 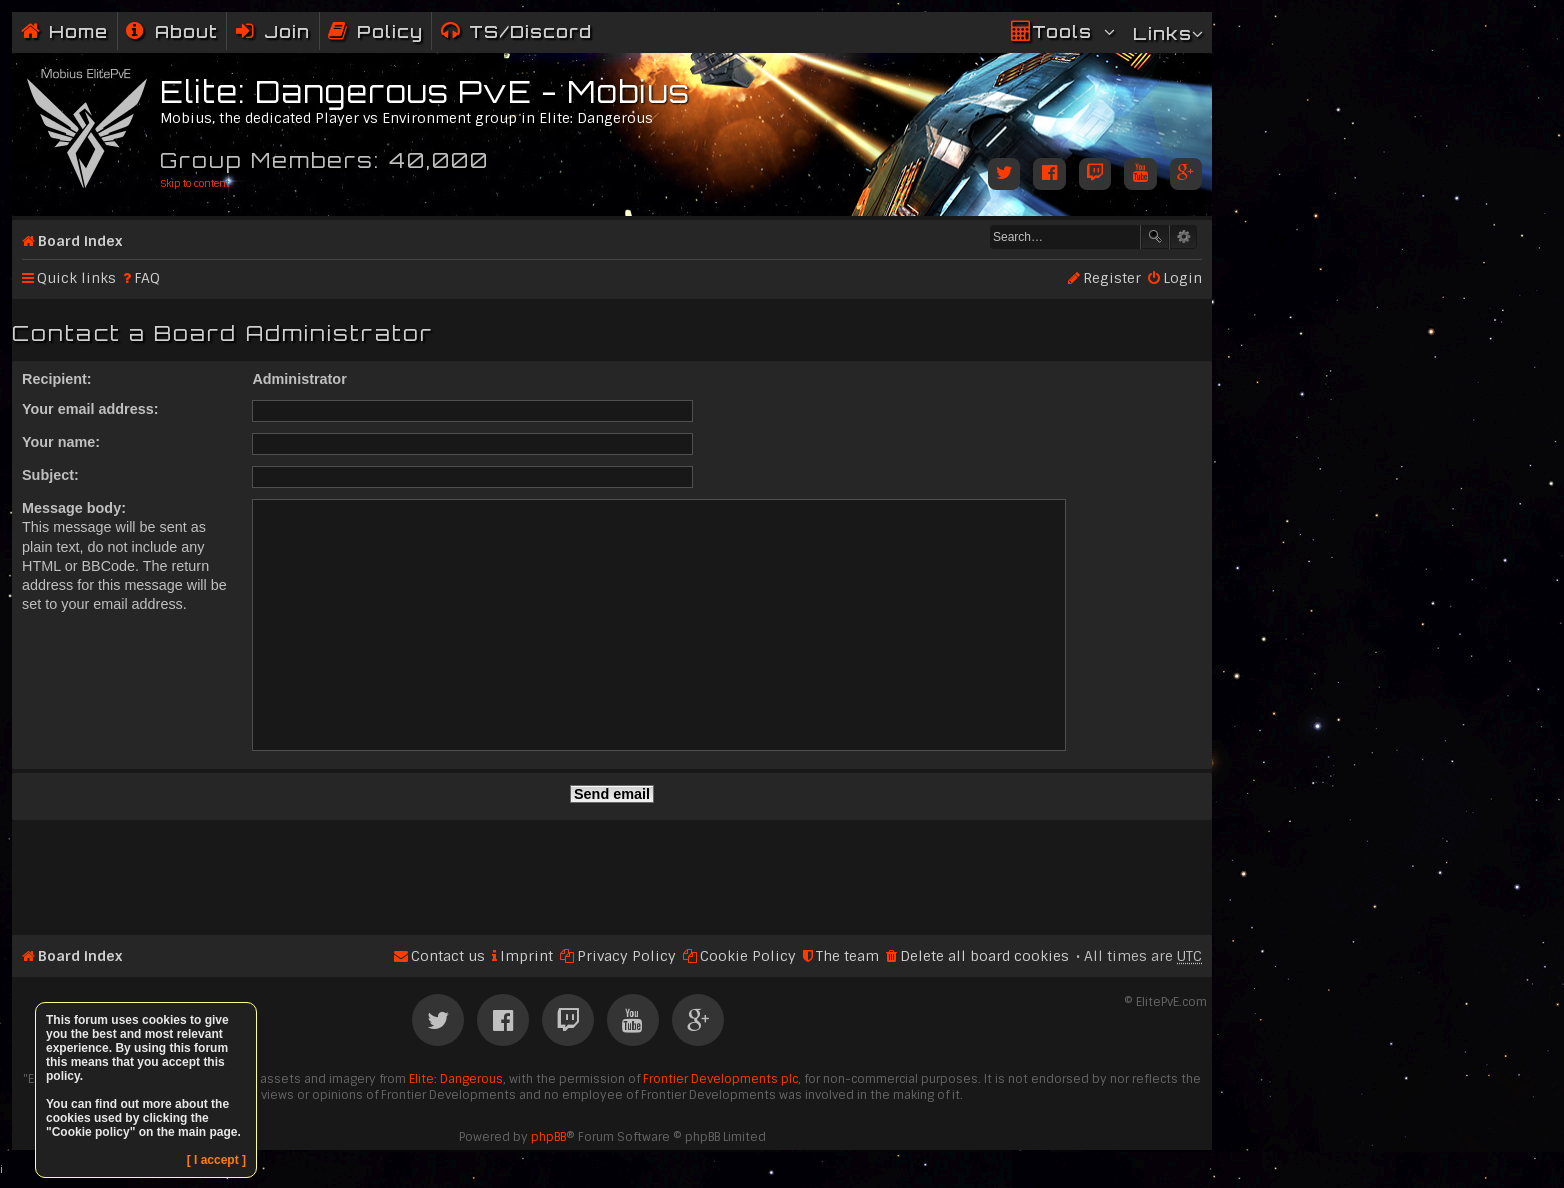 I want to click on Imprint [menuitem], so click(x=526, y=956).